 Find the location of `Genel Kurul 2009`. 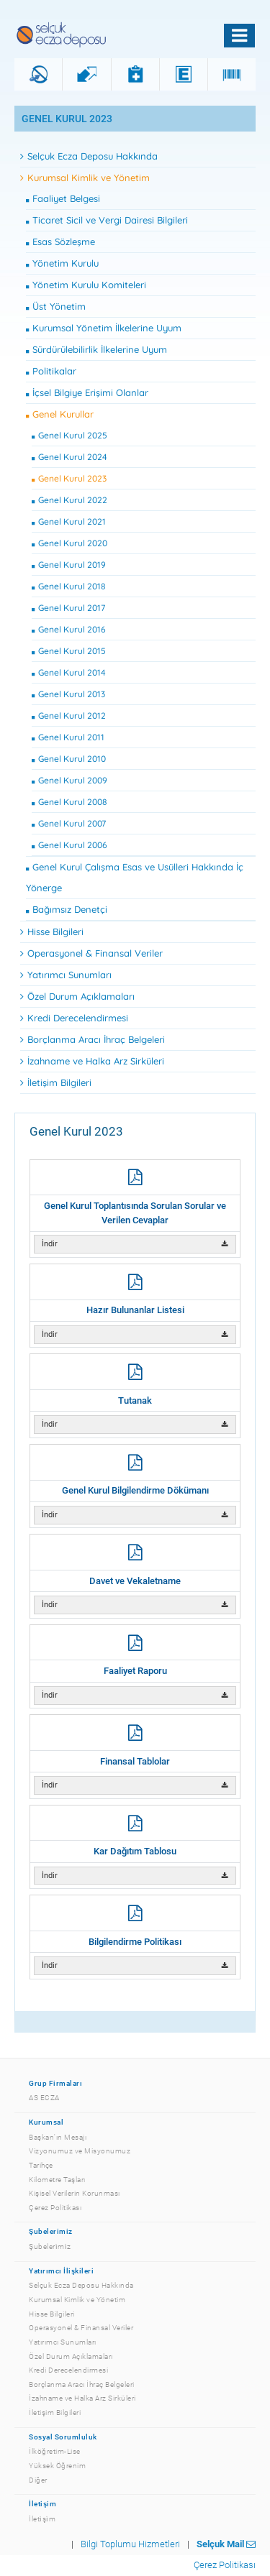

Genel Kurul 2009 is located at coordinates (69, 780).